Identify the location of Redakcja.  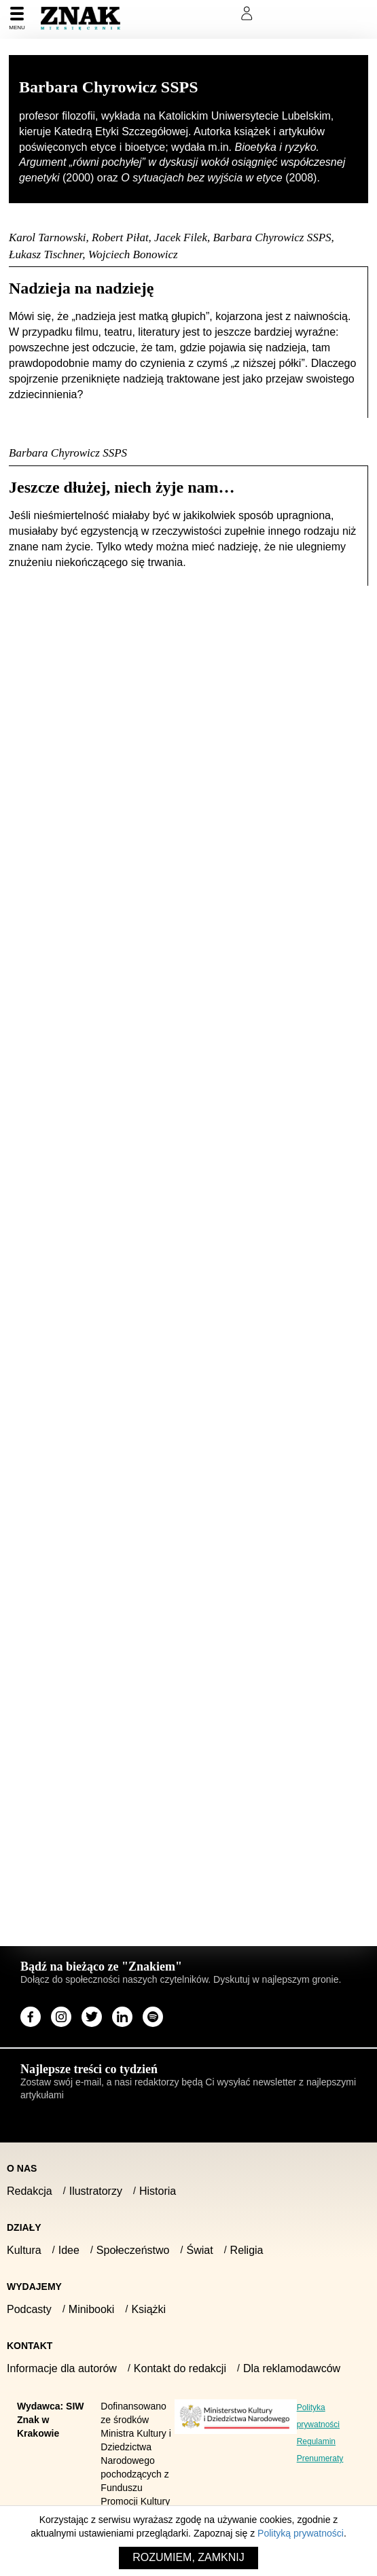
(29, 2191).